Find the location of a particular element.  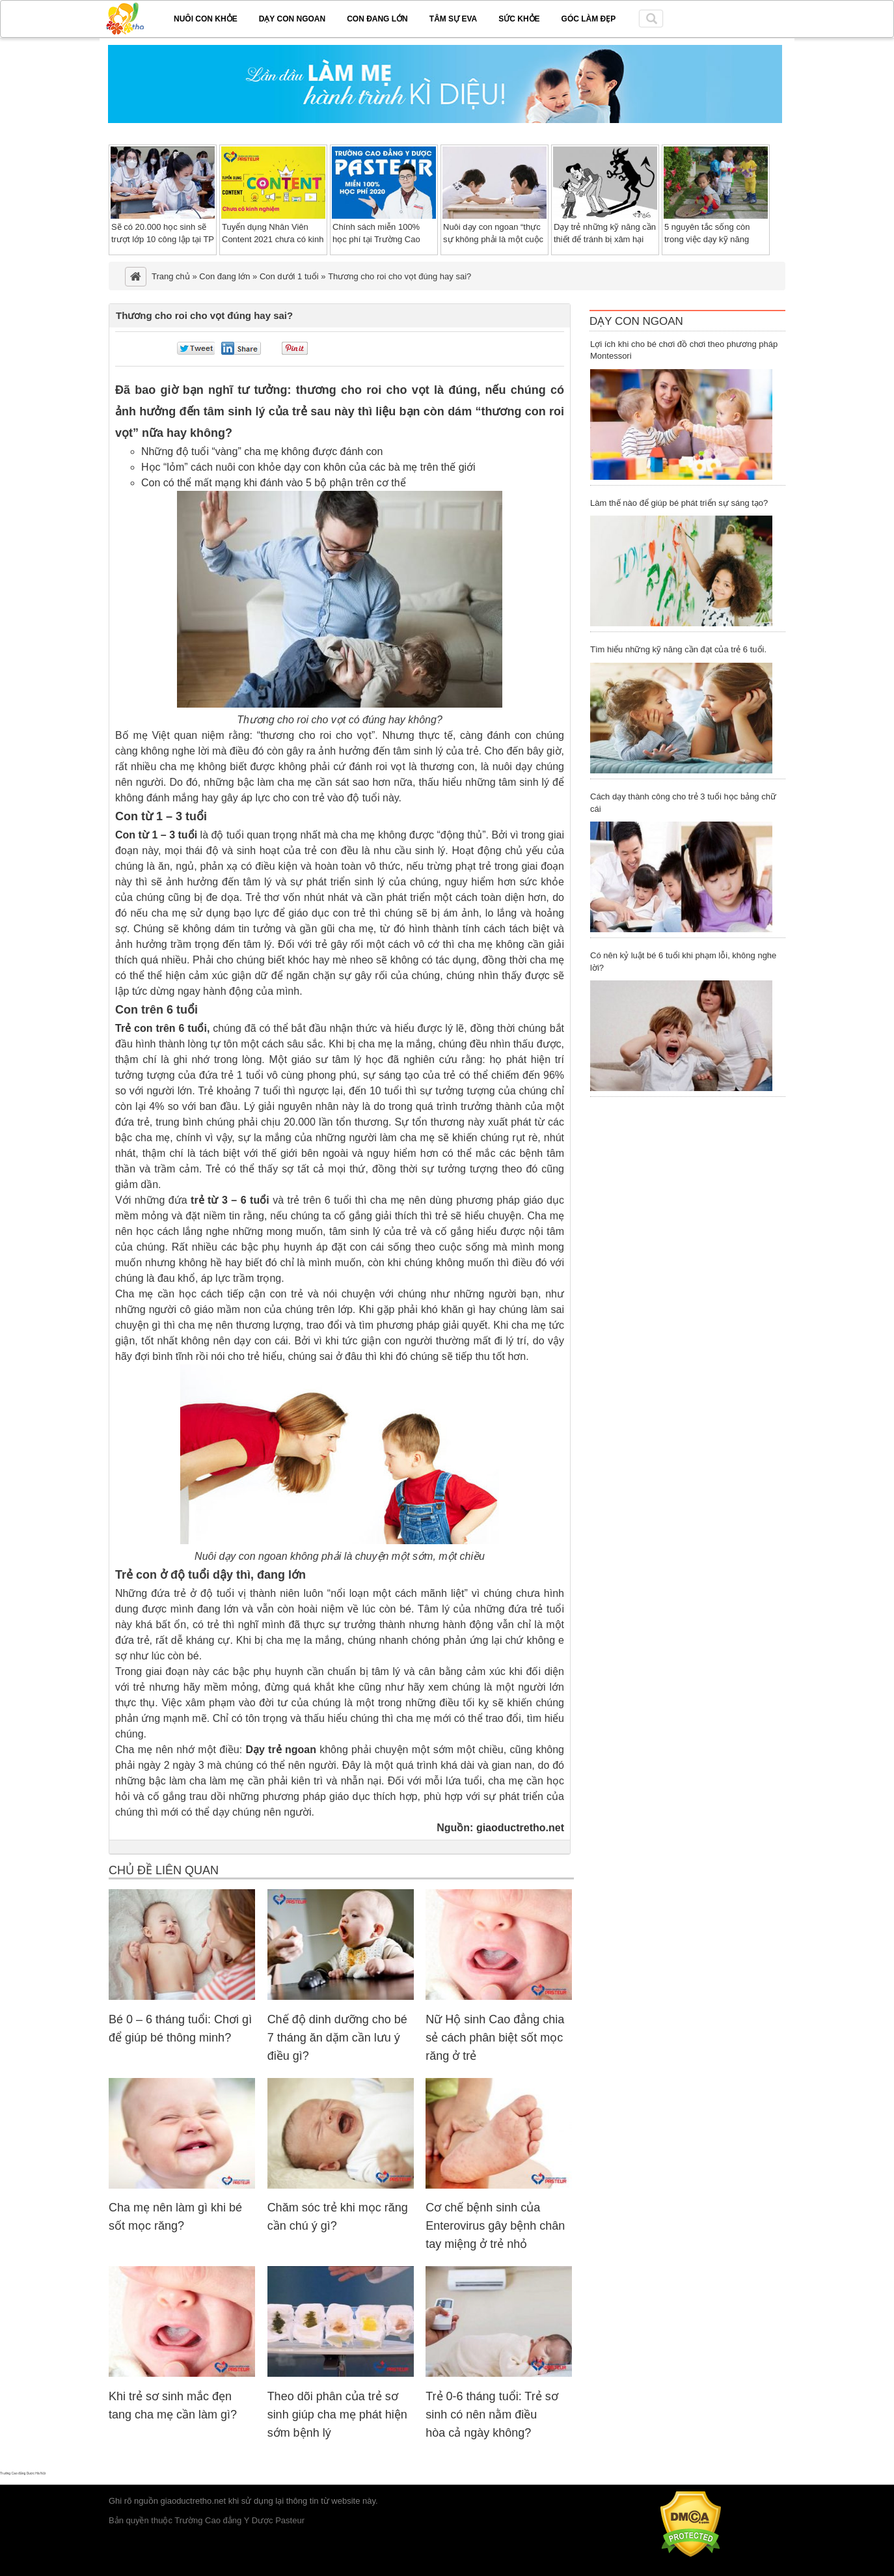

giaoductretho.net is located at coordinates (520, 1827).